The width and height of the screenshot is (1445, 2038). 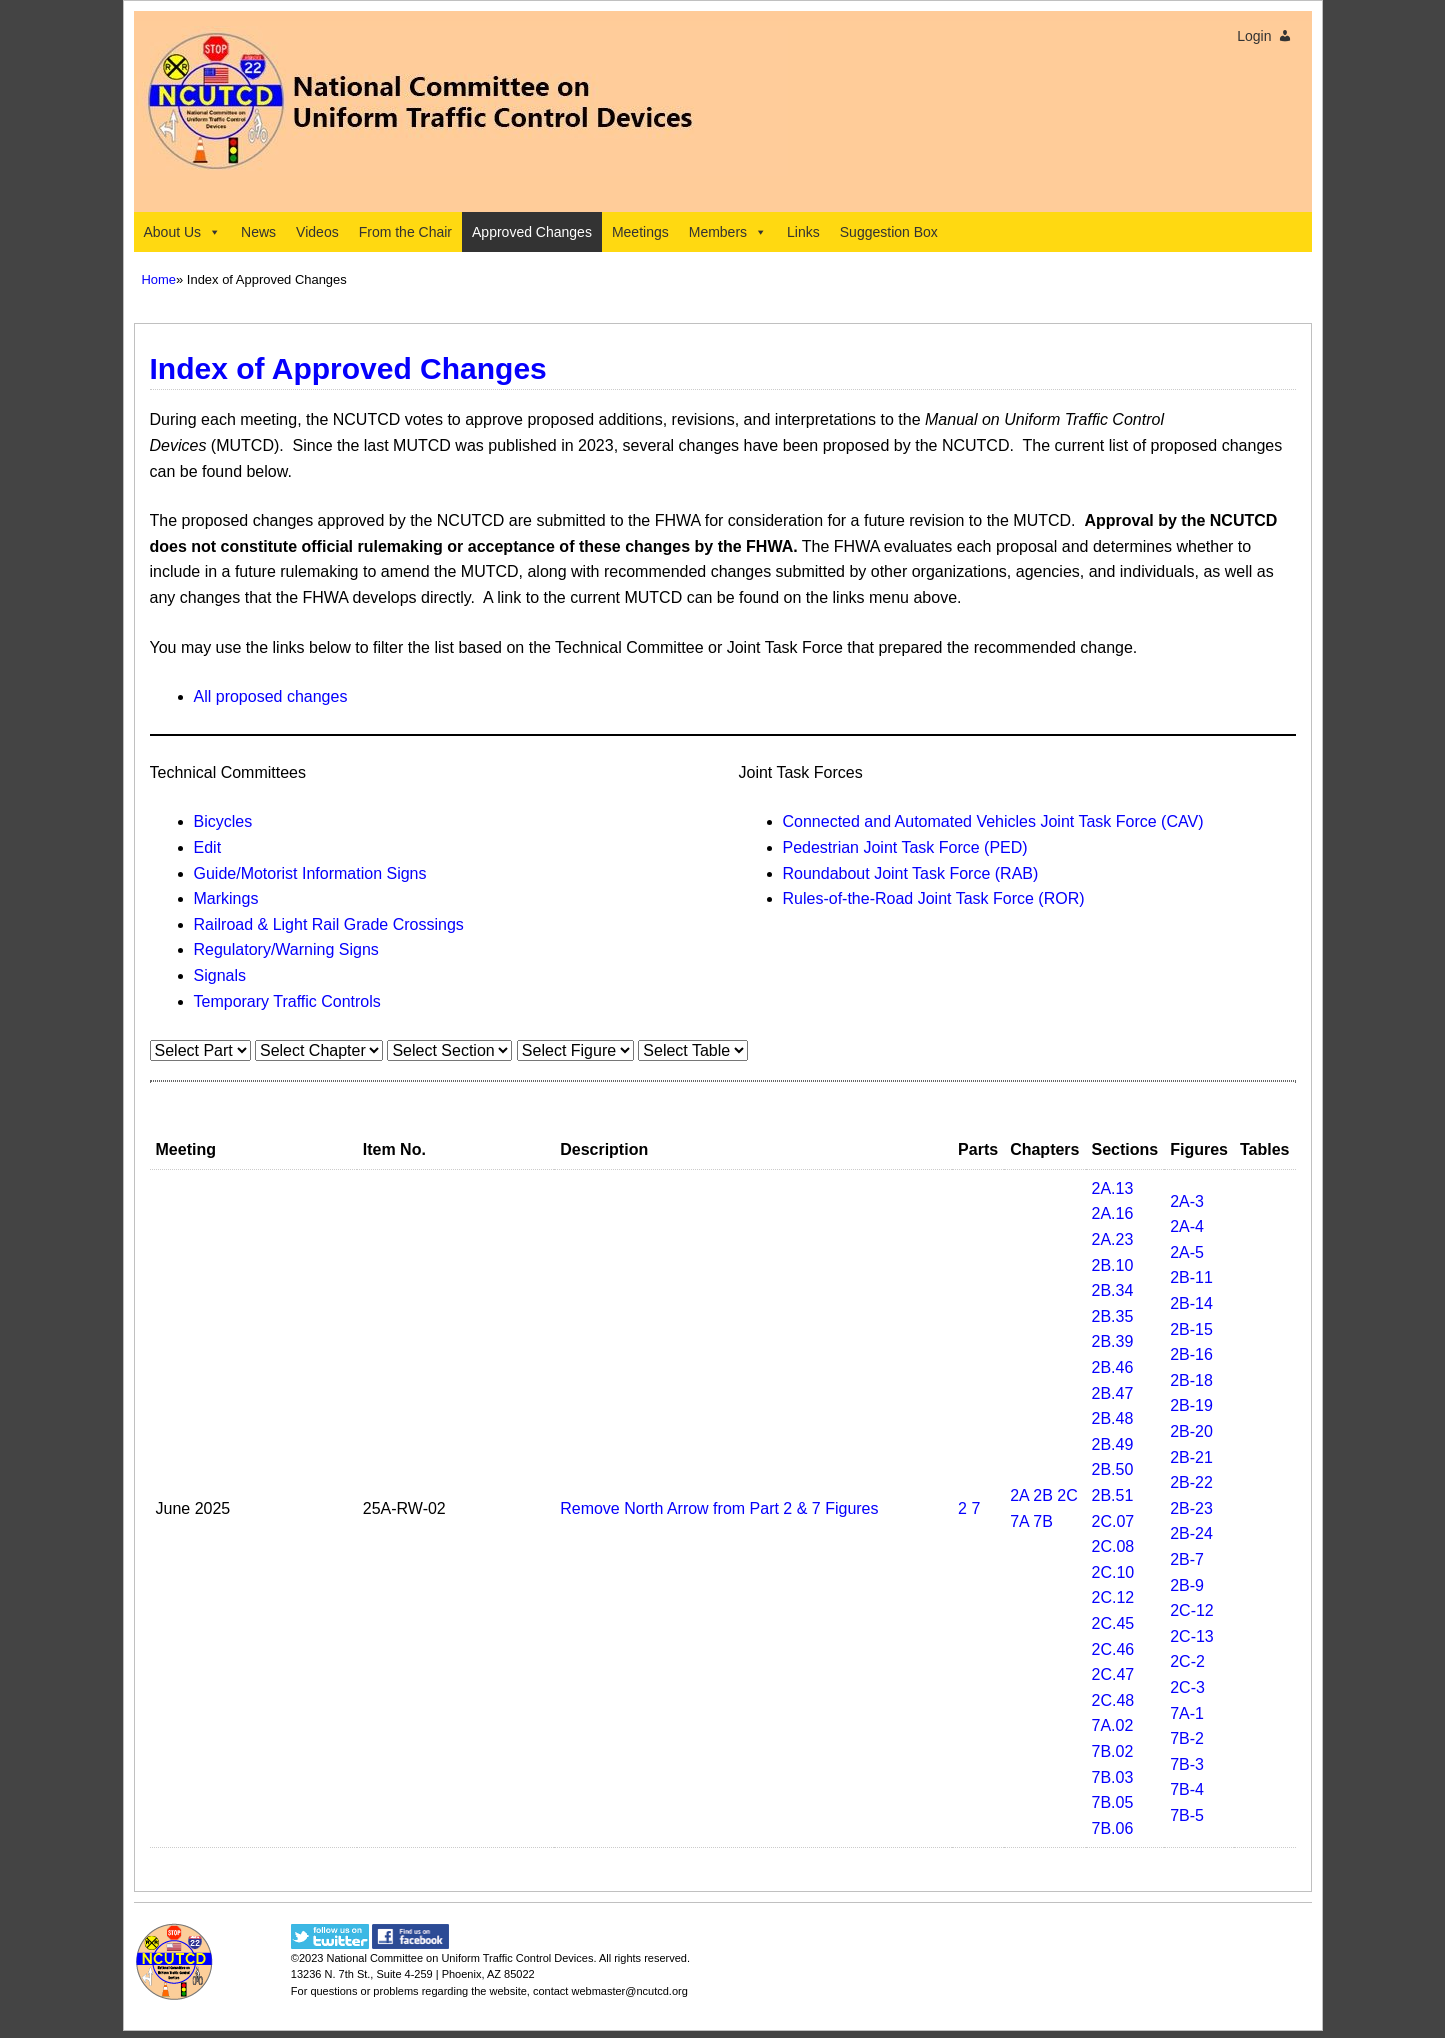 I want to click on 2B.51, so click(x=1113, y=1495).